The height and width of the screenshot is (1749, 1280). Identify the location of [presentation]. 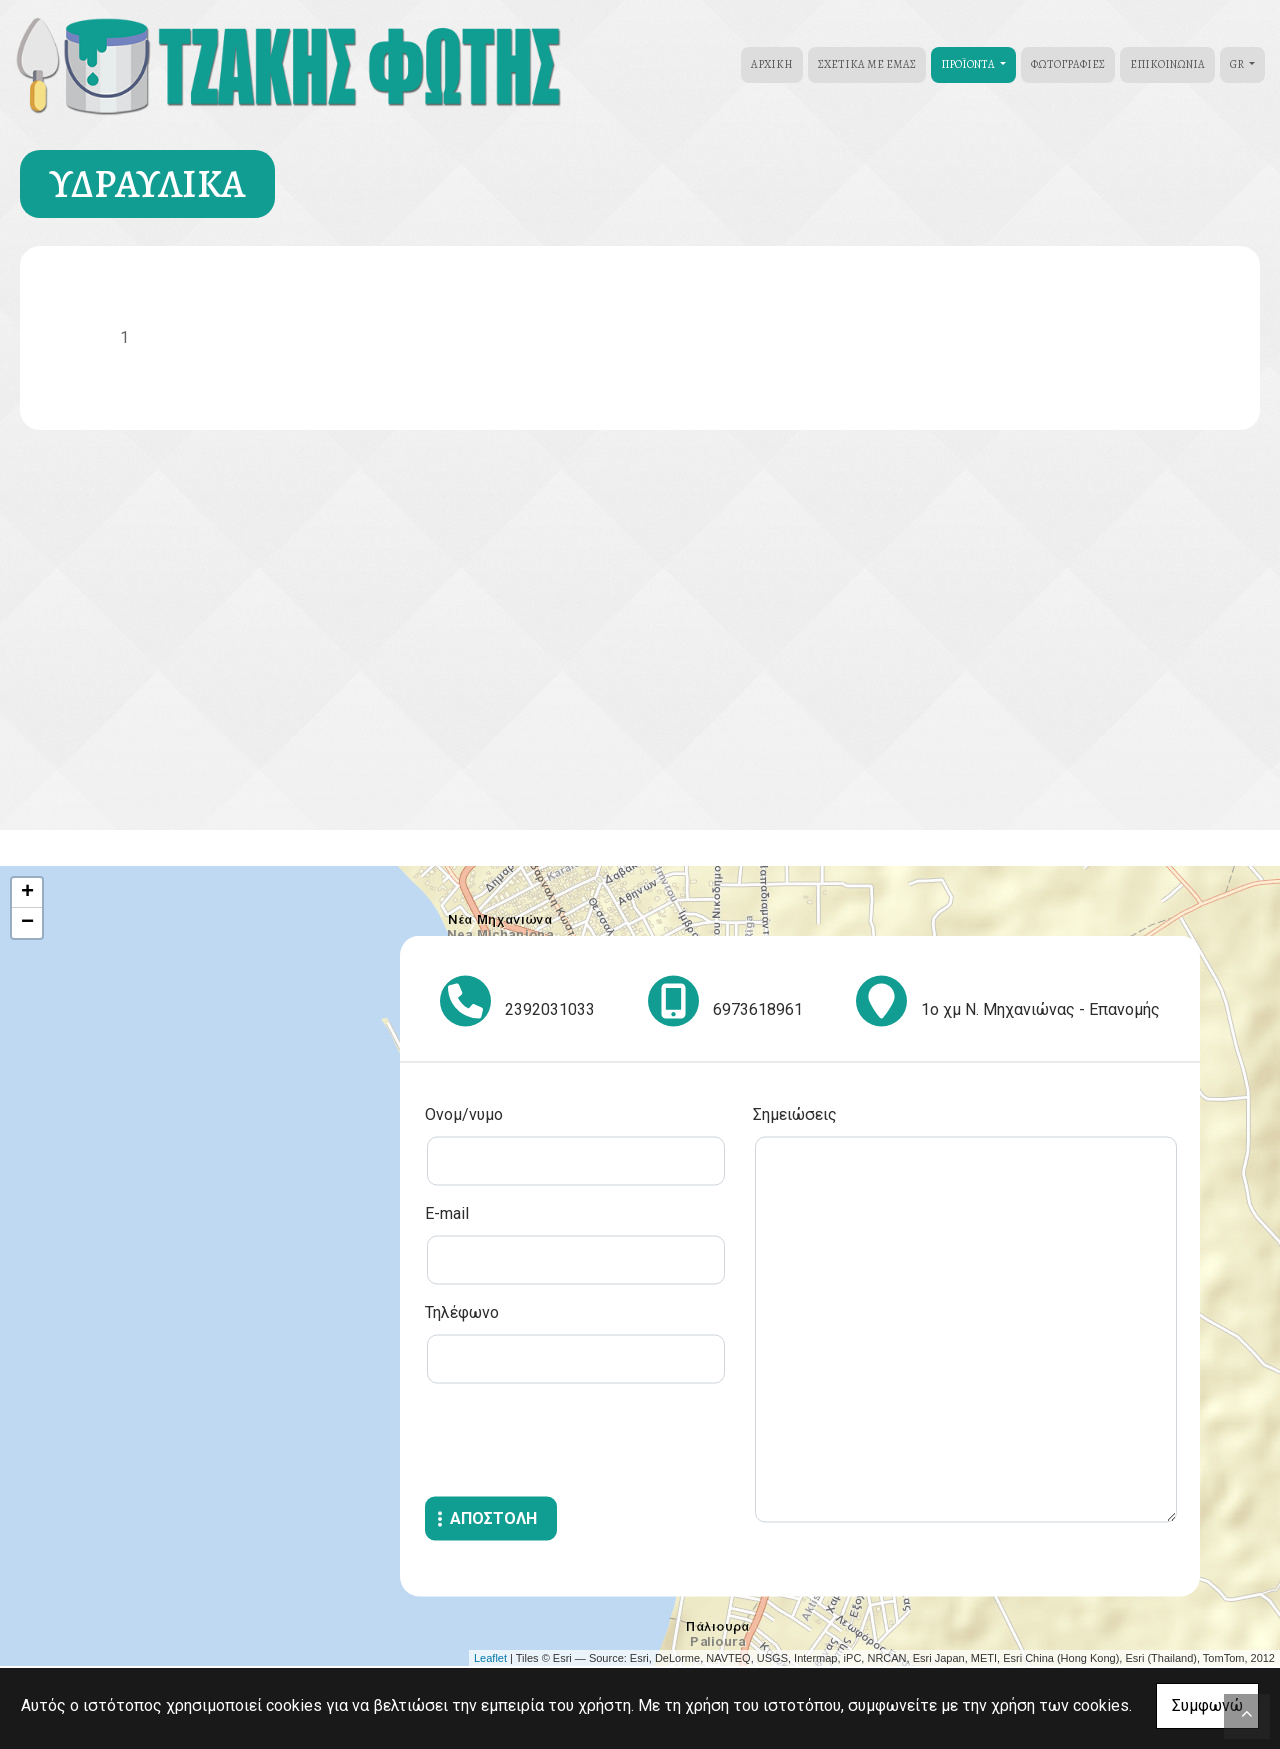
(577, 1443).